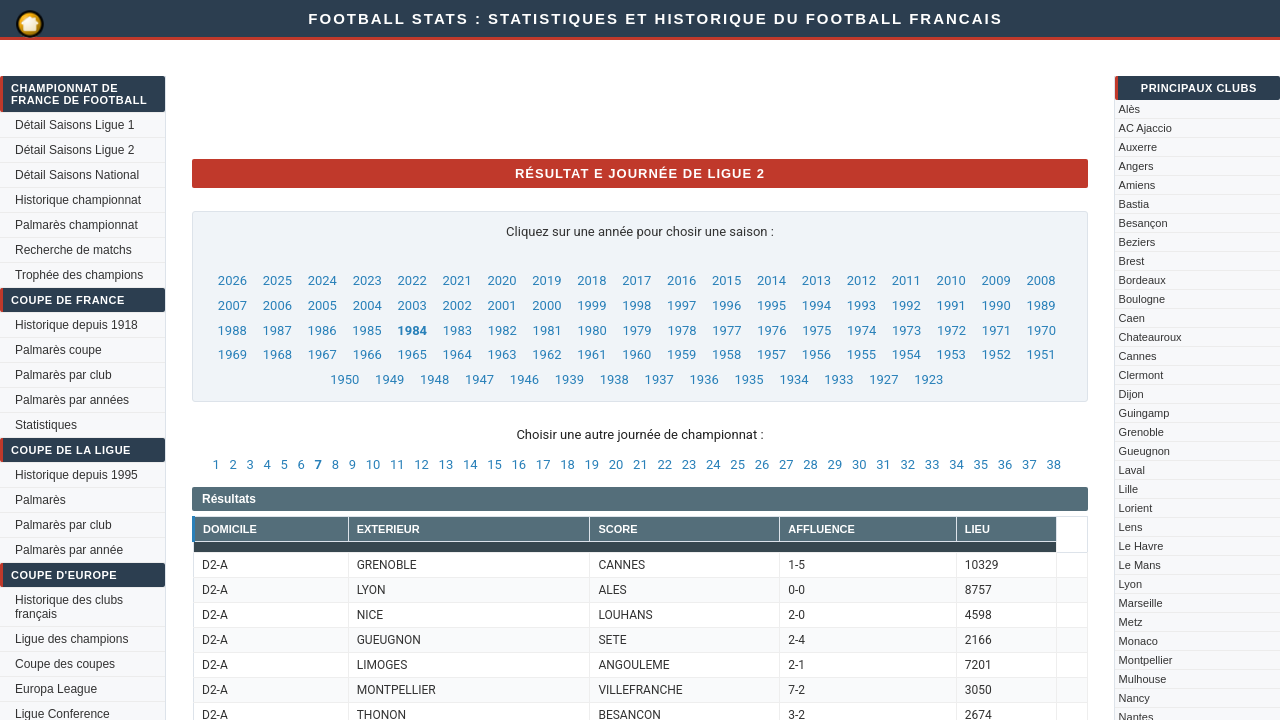 Image resolution: width=1280 pixels, height=720 pixels. I want to click on 1935, so click(748, 379).